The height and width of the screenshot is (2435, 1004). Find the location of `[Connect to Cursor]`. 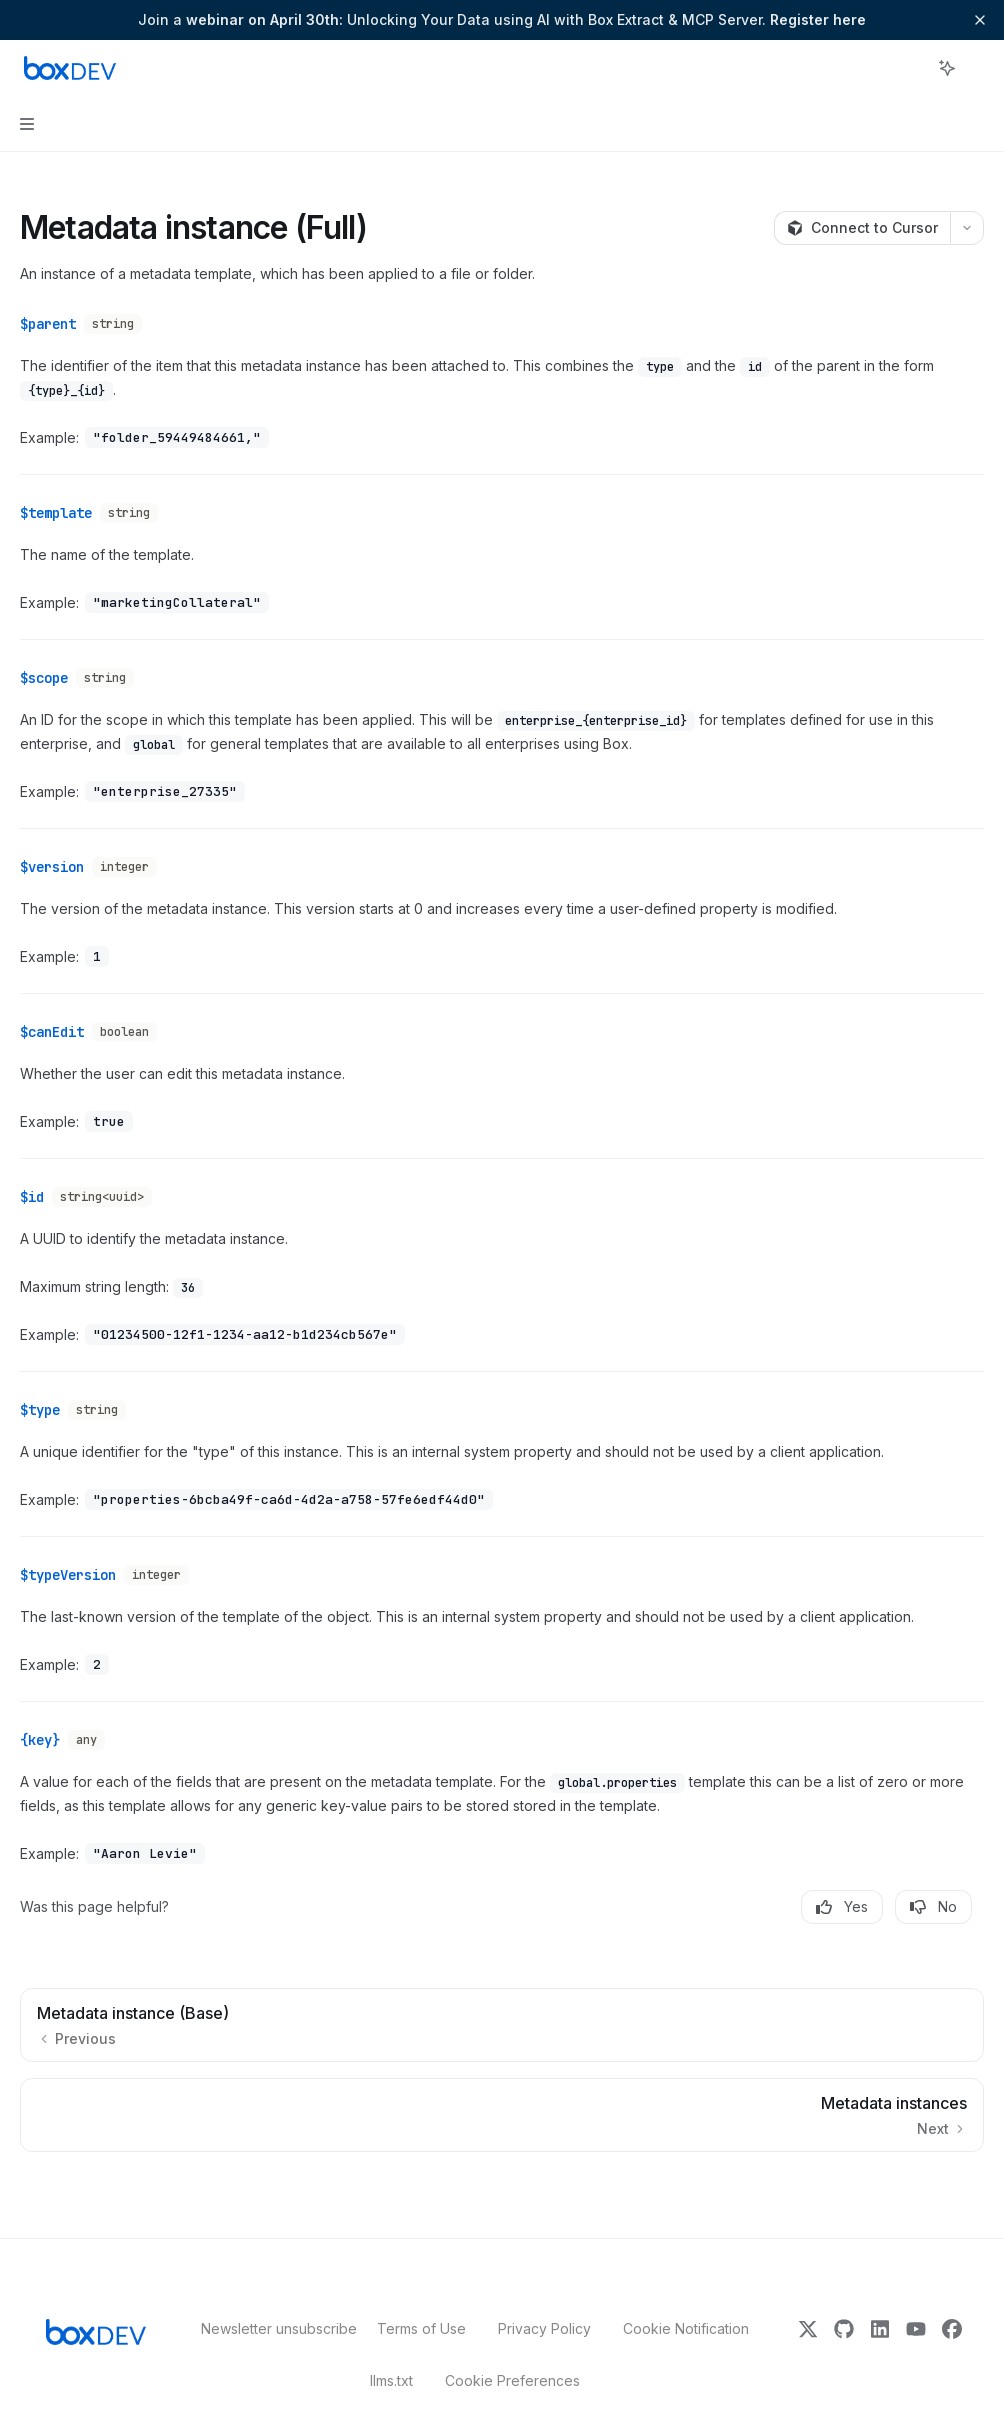

[Connect to Cursor] is located at coordinates (862, 228).